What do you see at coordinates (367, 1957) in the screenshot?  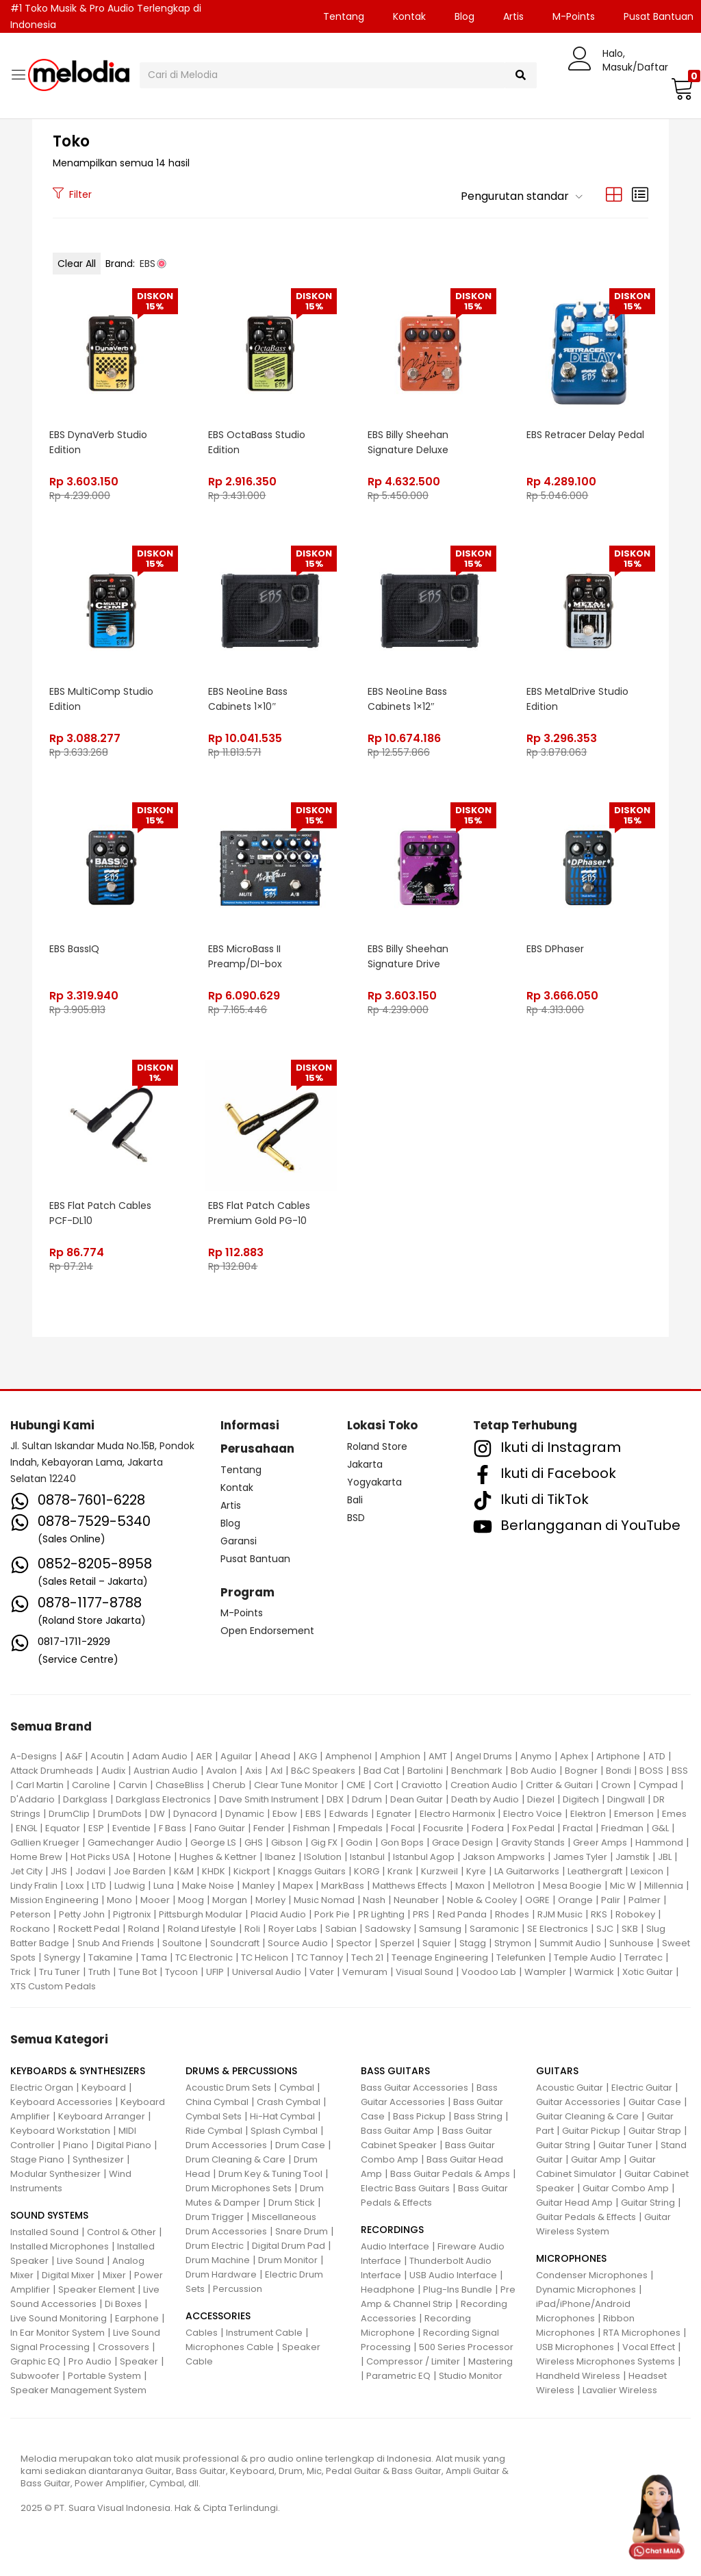 I see `Tech 21` at bounding box center [367, 1957].